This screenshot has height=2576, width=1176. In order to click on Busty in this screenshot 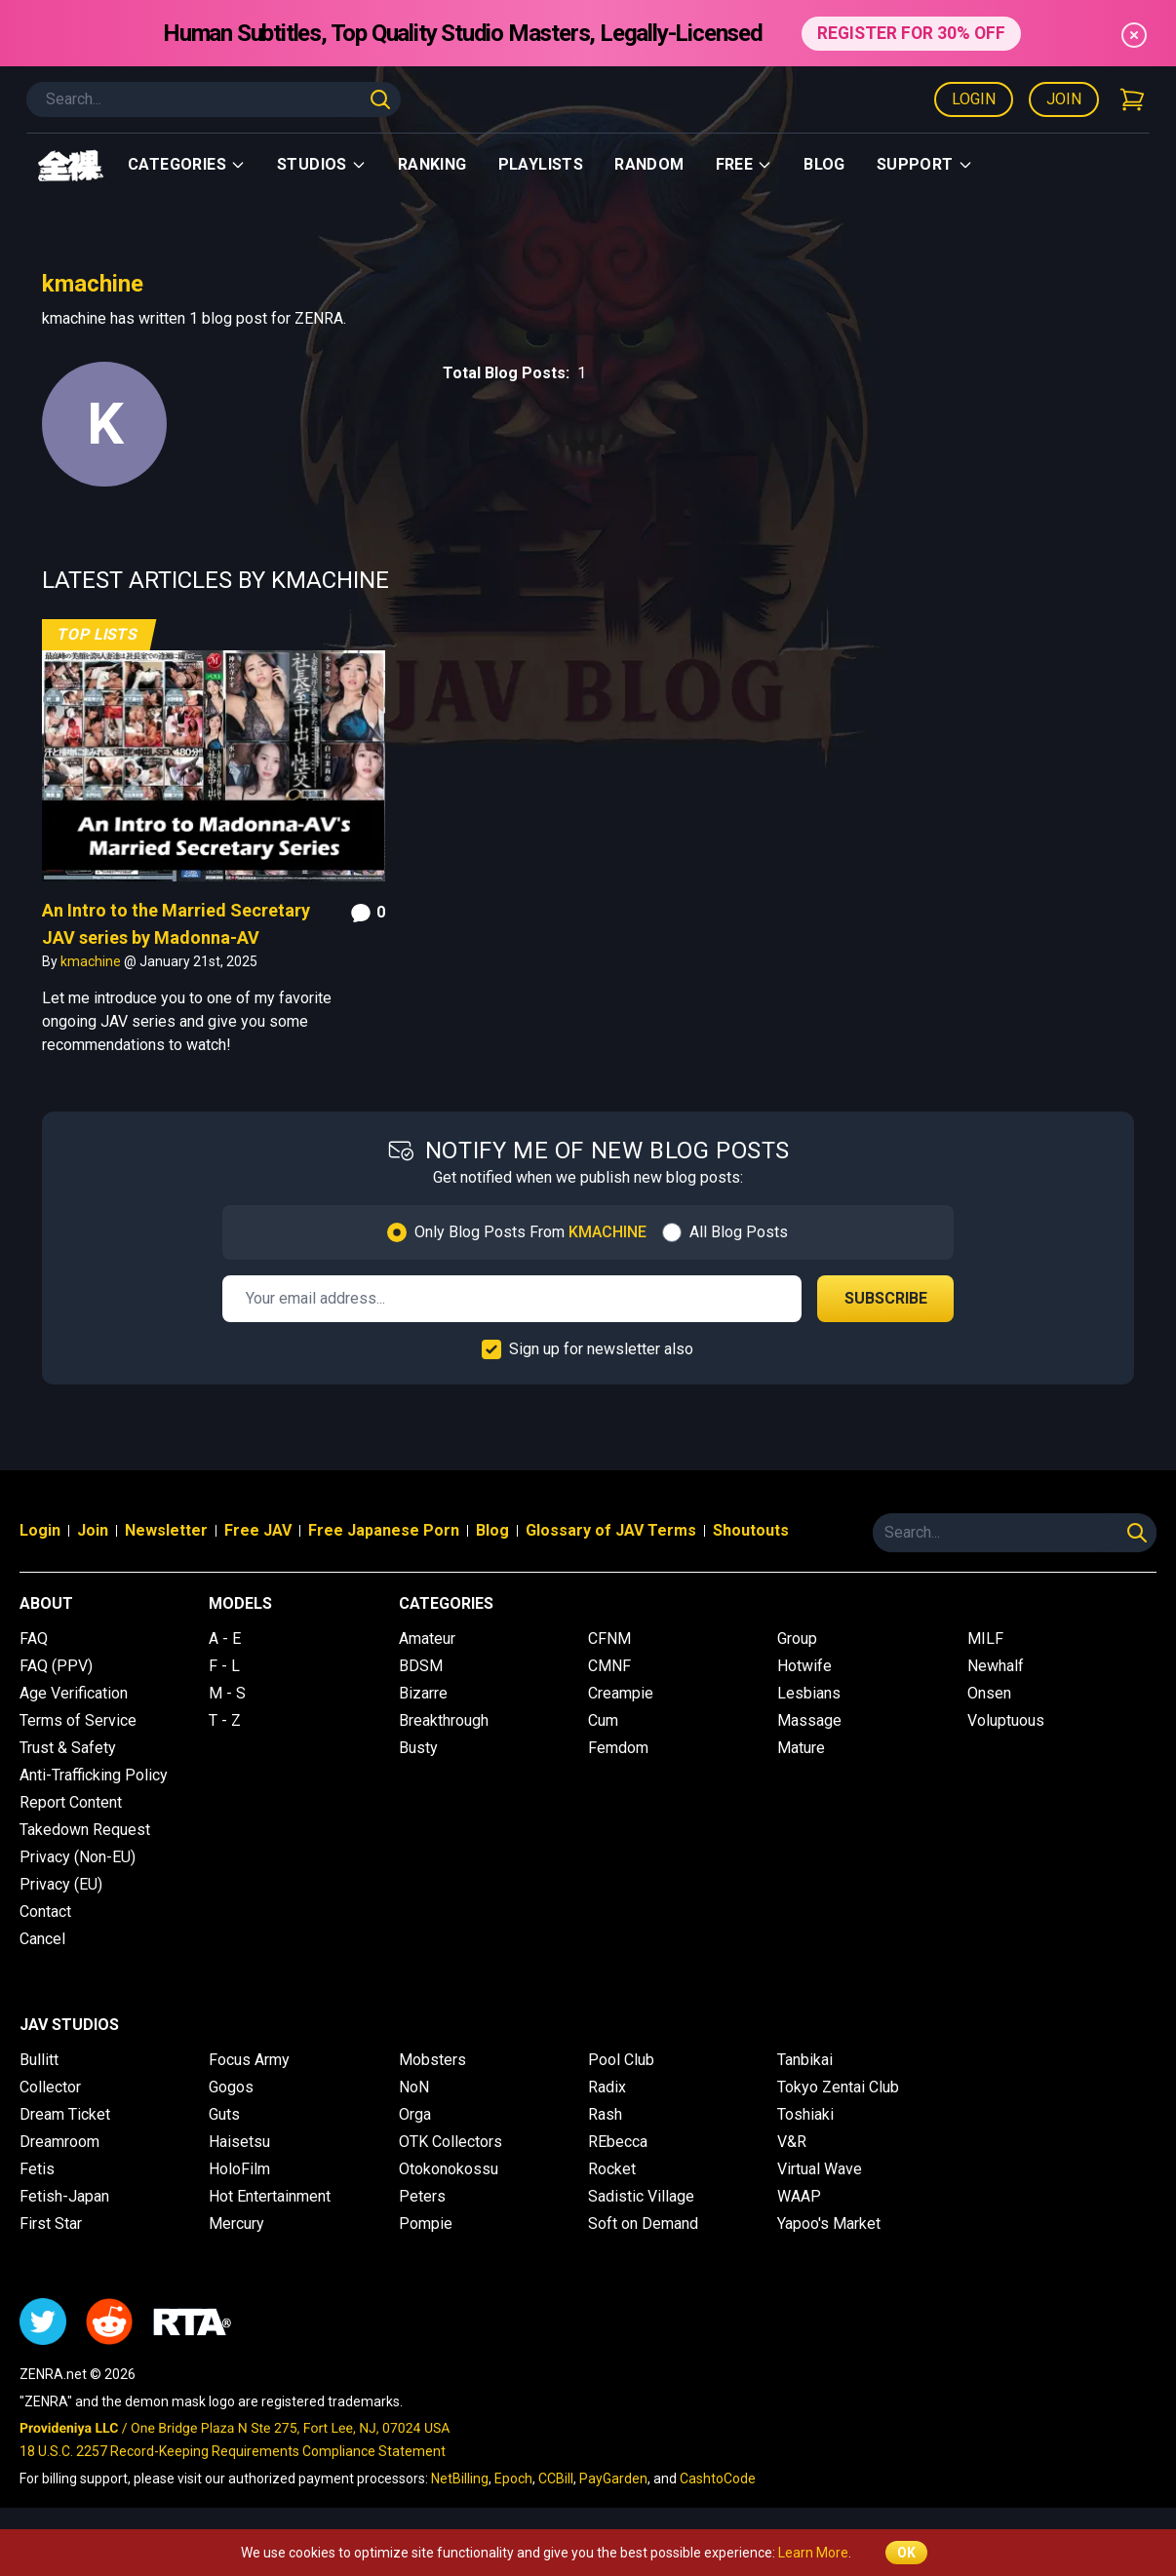, I will do `click(418, 1747)`.